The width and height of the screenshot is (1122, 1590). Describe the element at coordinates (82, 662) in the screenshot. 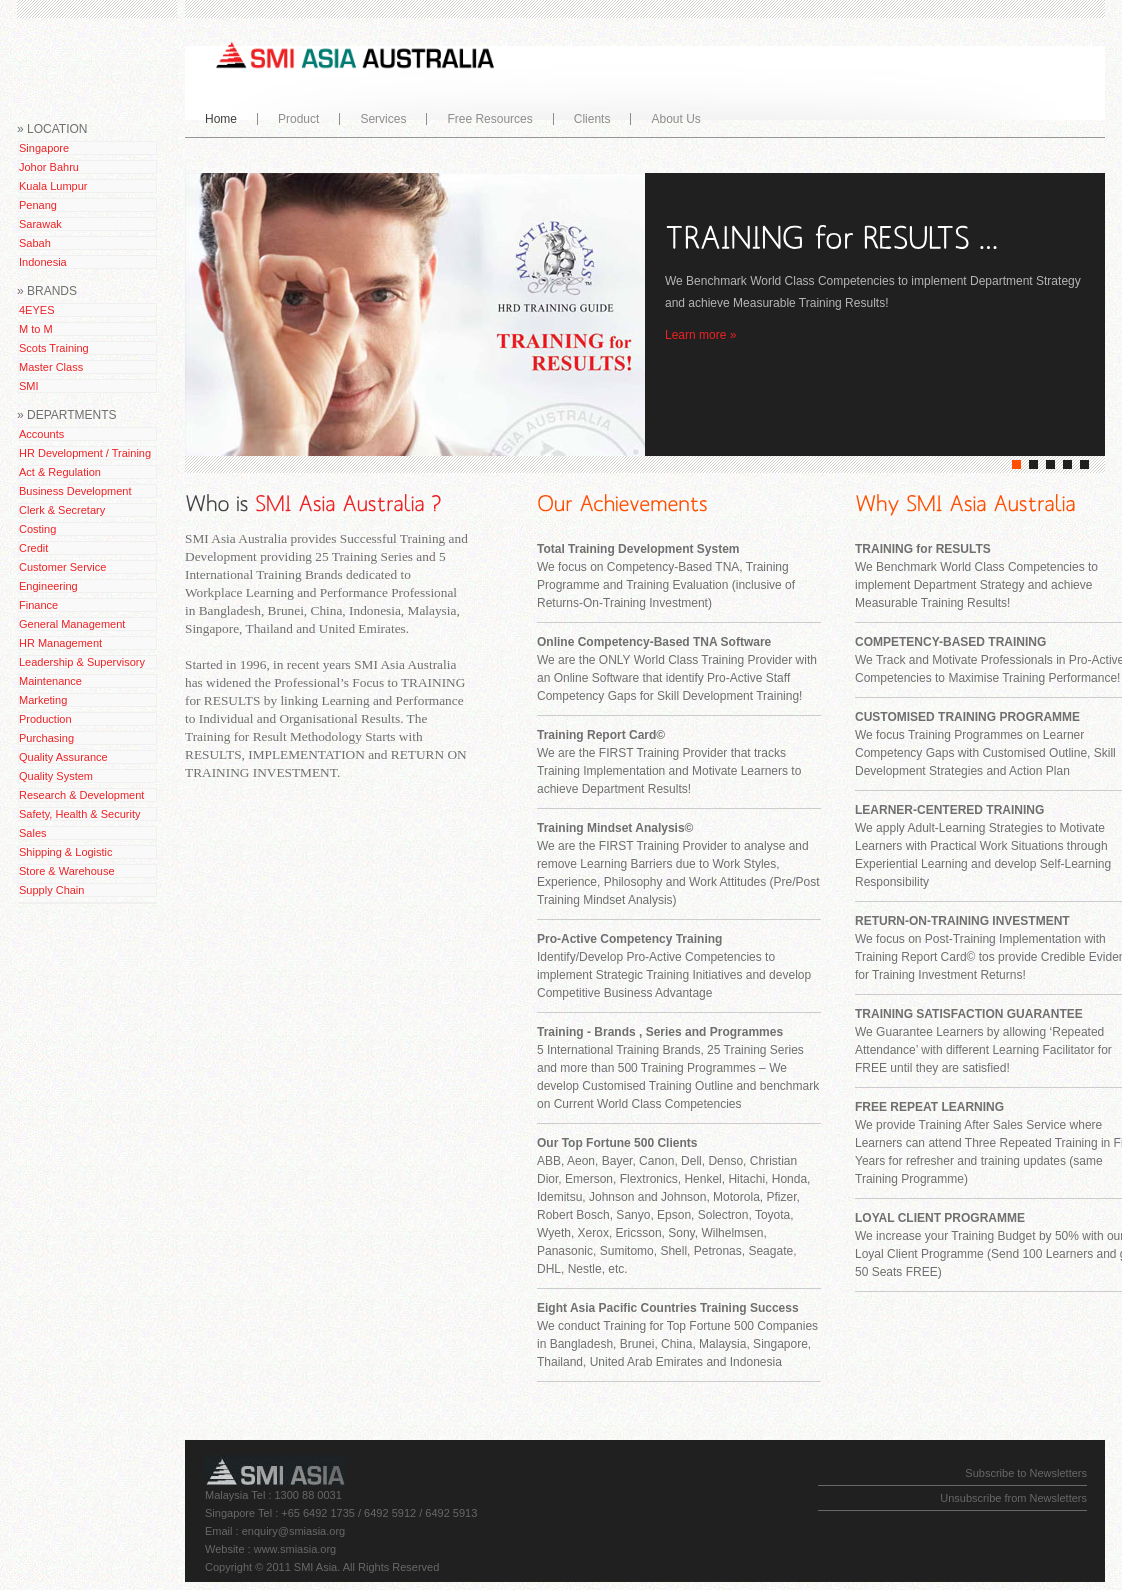

I see `Leadership & Supervisory` at that location.